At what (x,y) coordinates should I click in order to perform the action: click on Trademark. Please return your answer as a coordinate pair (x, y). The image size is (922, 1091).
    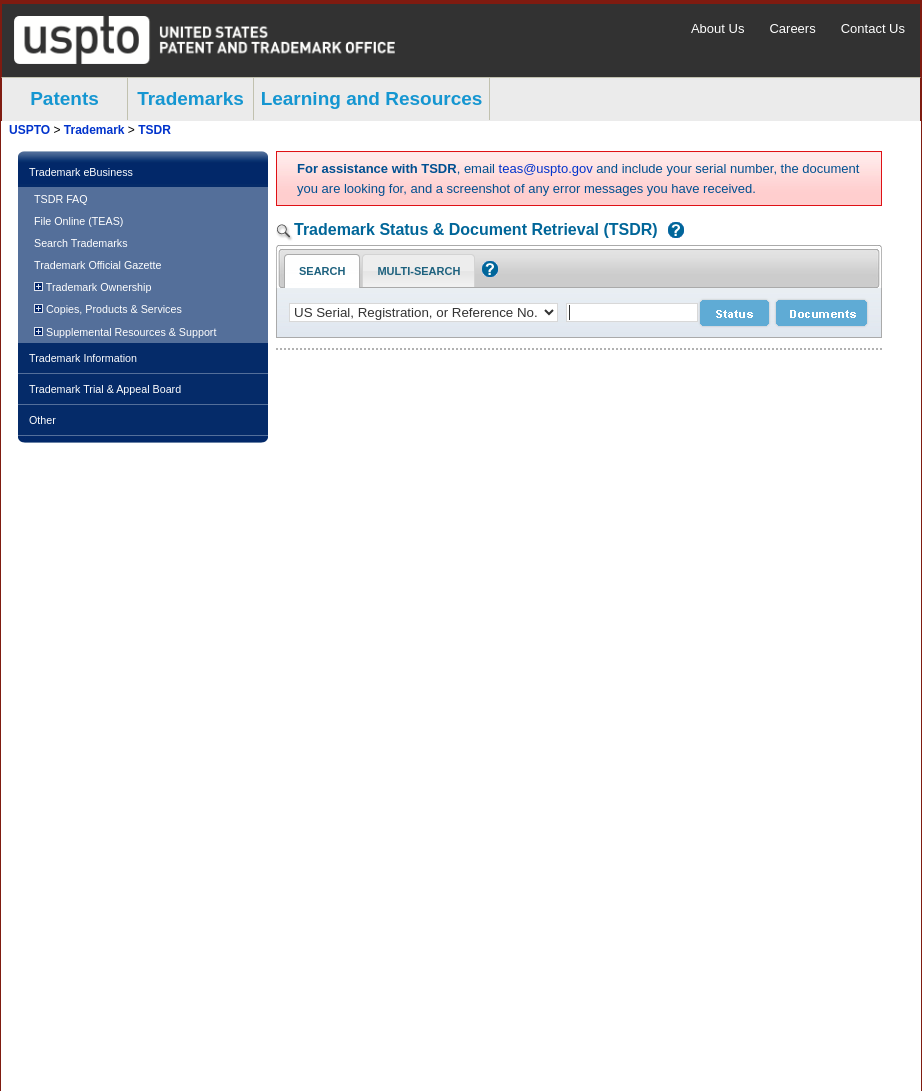
    Looking at the image, I should click on (94, 130).